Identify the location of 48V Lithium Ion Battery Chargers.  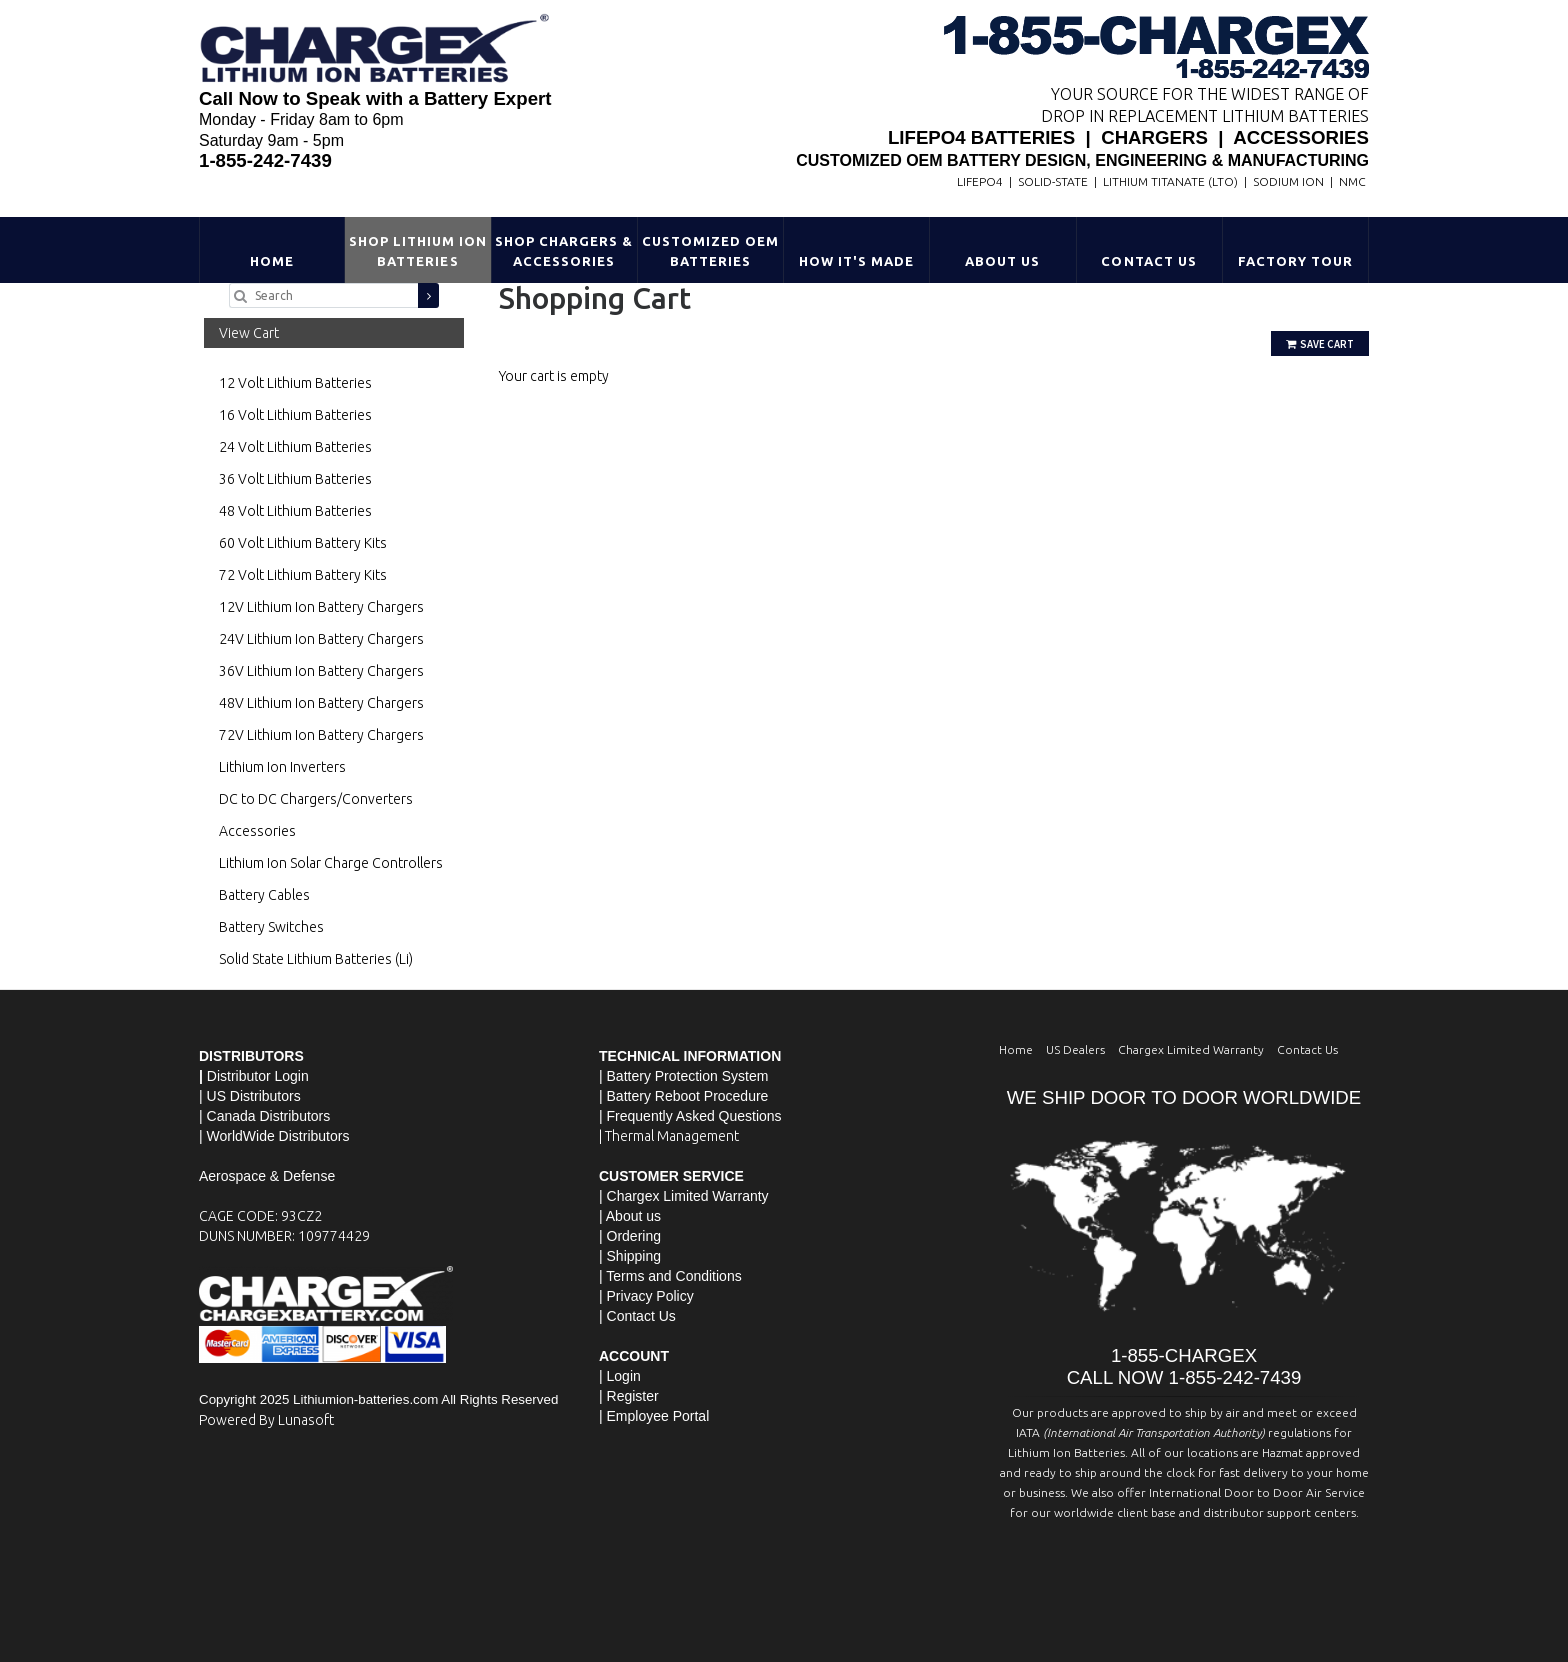
(321, 703).